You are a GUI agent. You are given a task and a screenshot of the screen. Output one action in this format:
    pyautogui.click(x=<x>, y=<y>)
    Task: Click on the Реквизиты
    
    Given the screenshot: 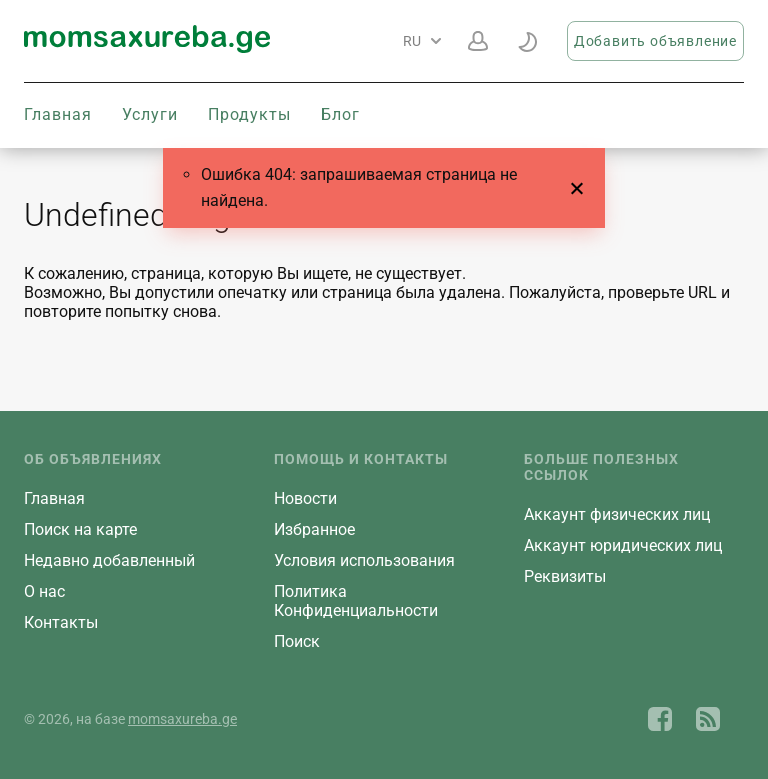 What is the action you would take?
    pyautogui.click(x=565, y=576)
    